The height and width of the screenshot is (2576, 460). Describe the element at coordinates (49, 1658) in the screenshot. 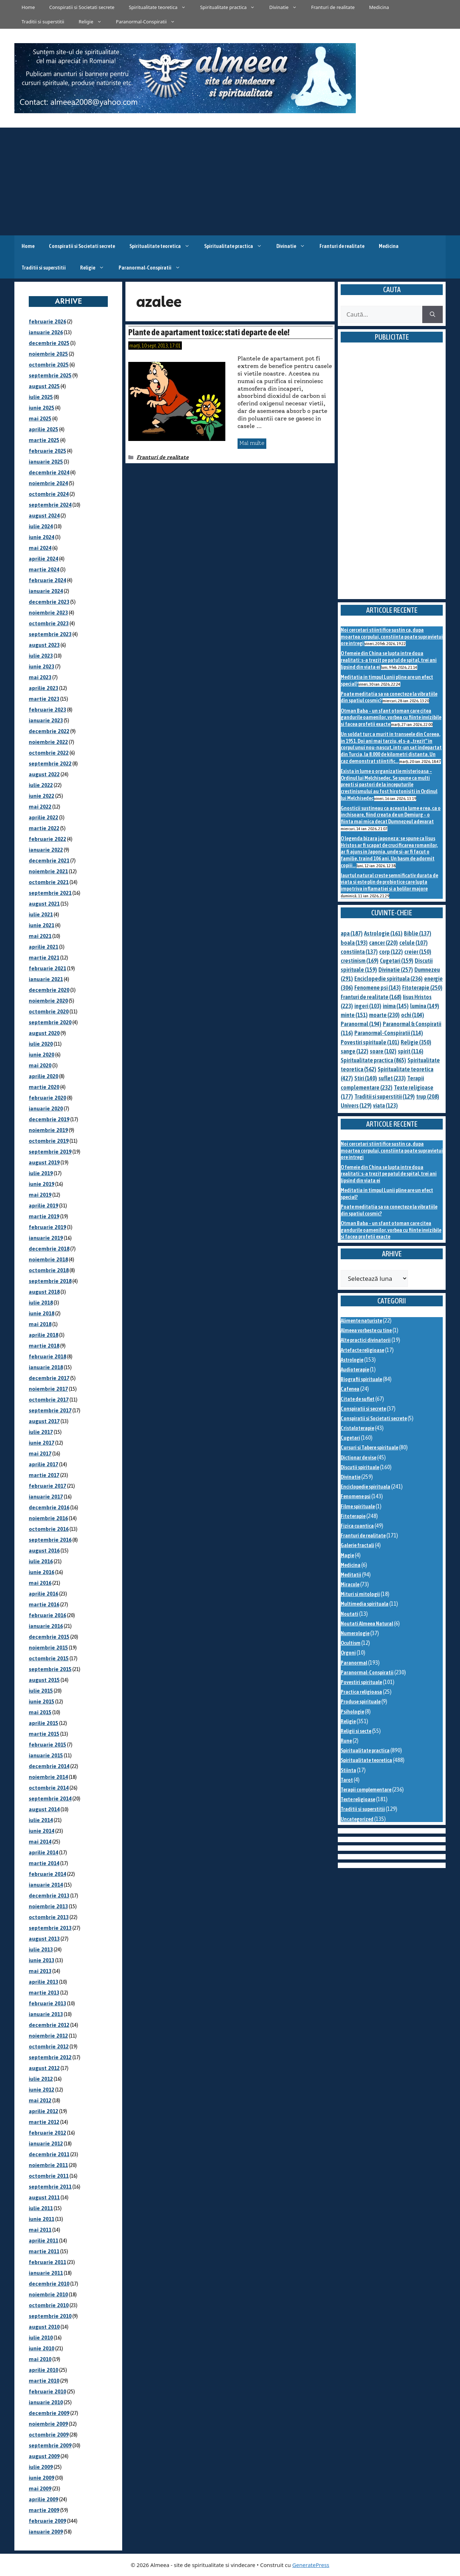

I see `octombrie 2015` at that location.